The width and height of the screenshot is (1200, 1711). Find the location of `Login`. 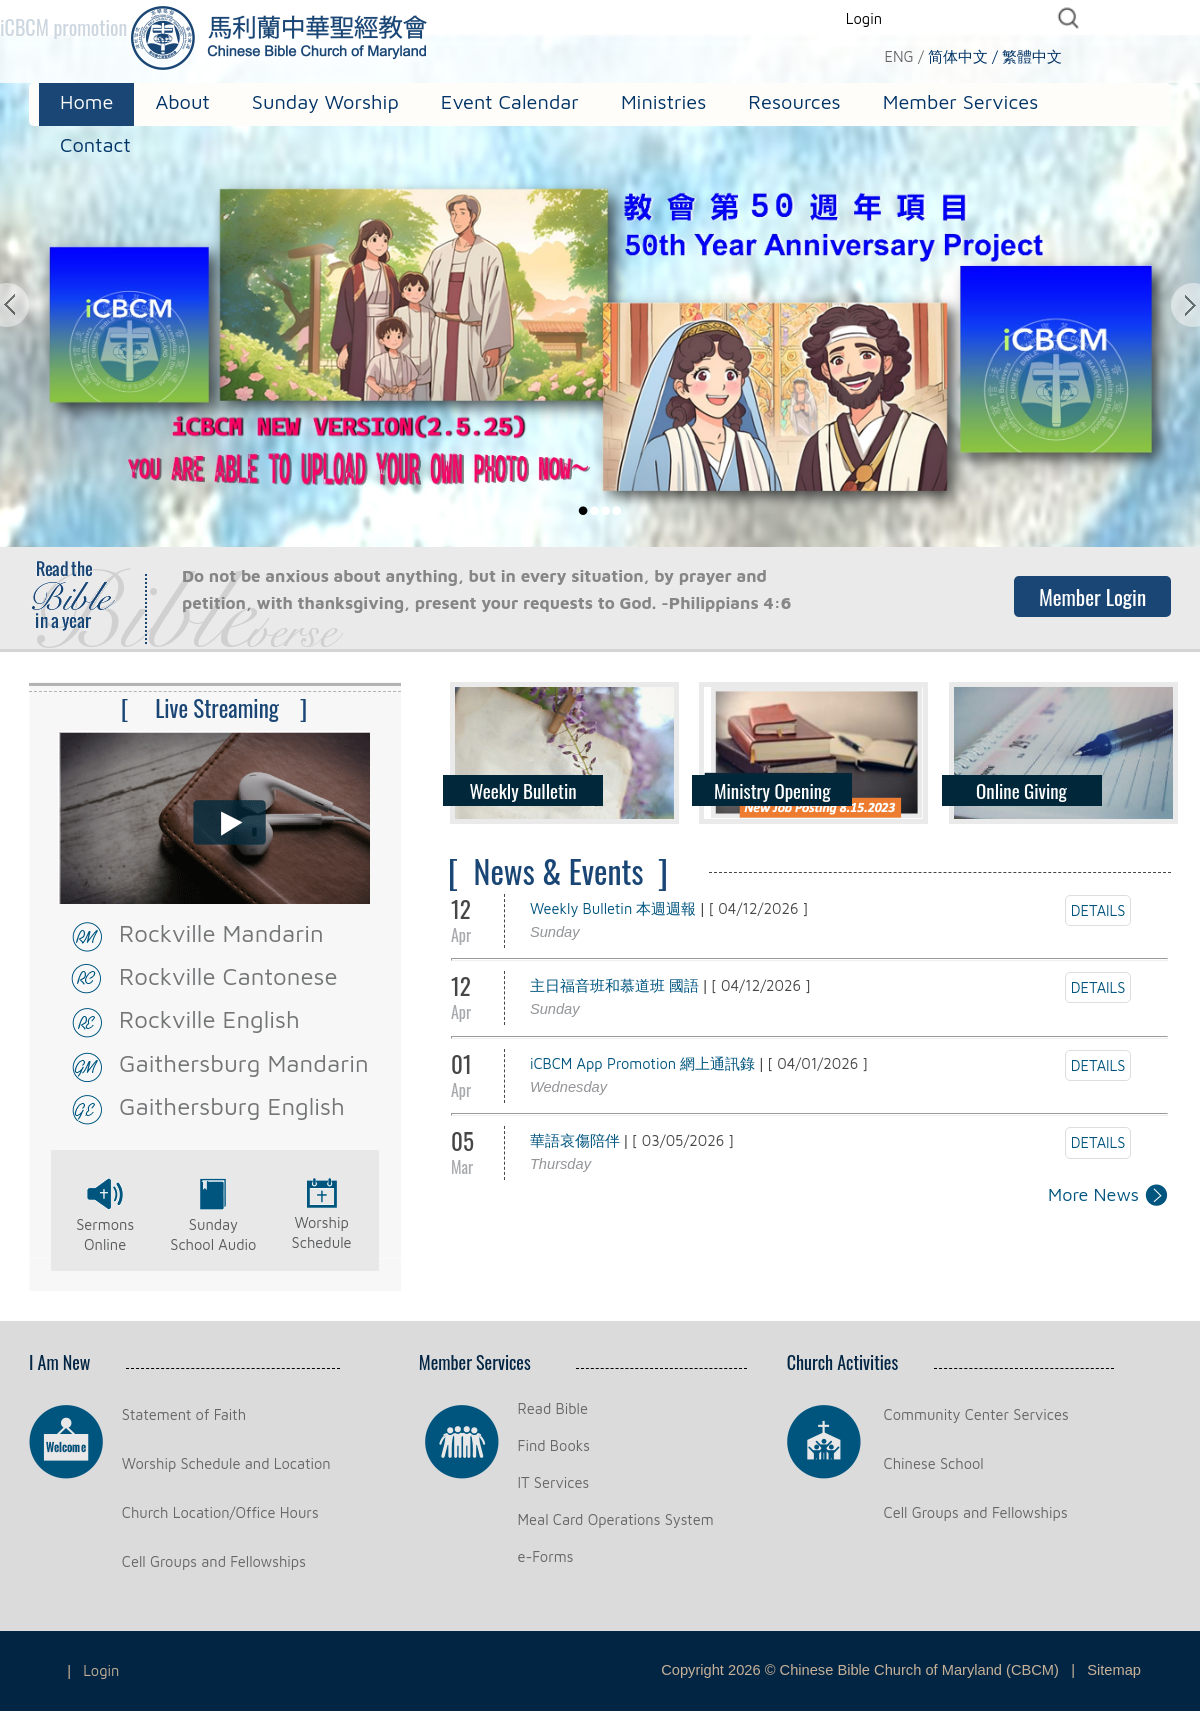

Login is located at coordinates (864, 18).